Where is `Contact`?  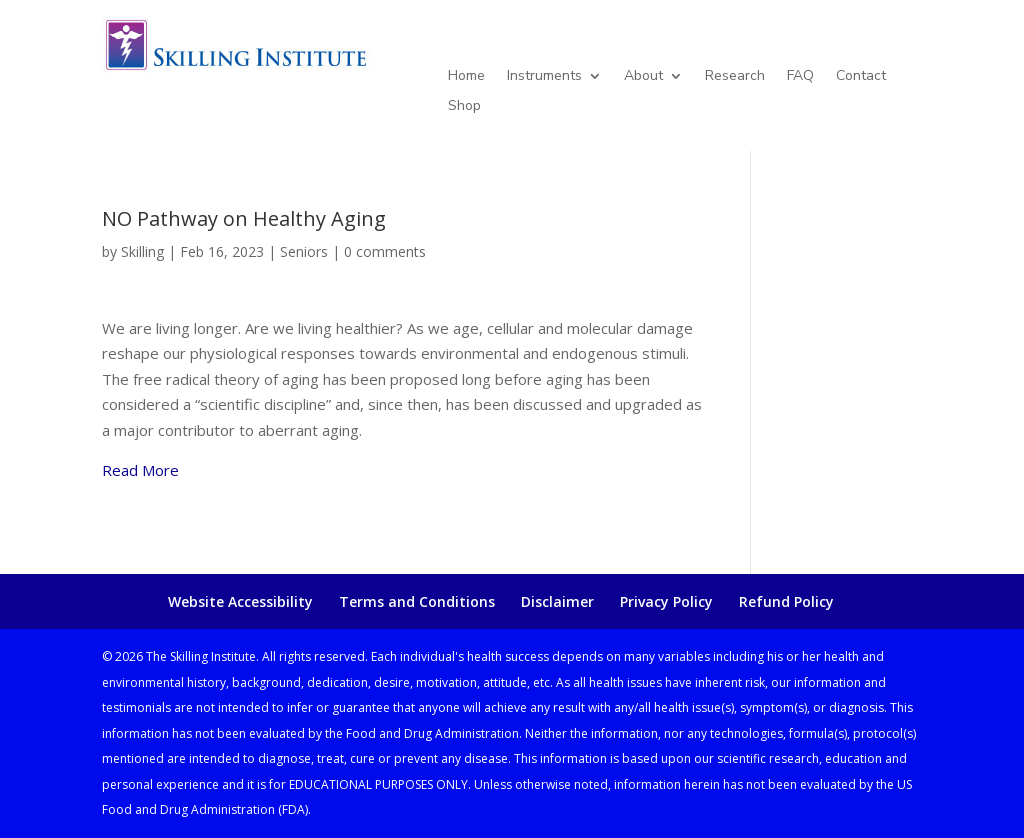 Contact is located at coordinates (861, 77).